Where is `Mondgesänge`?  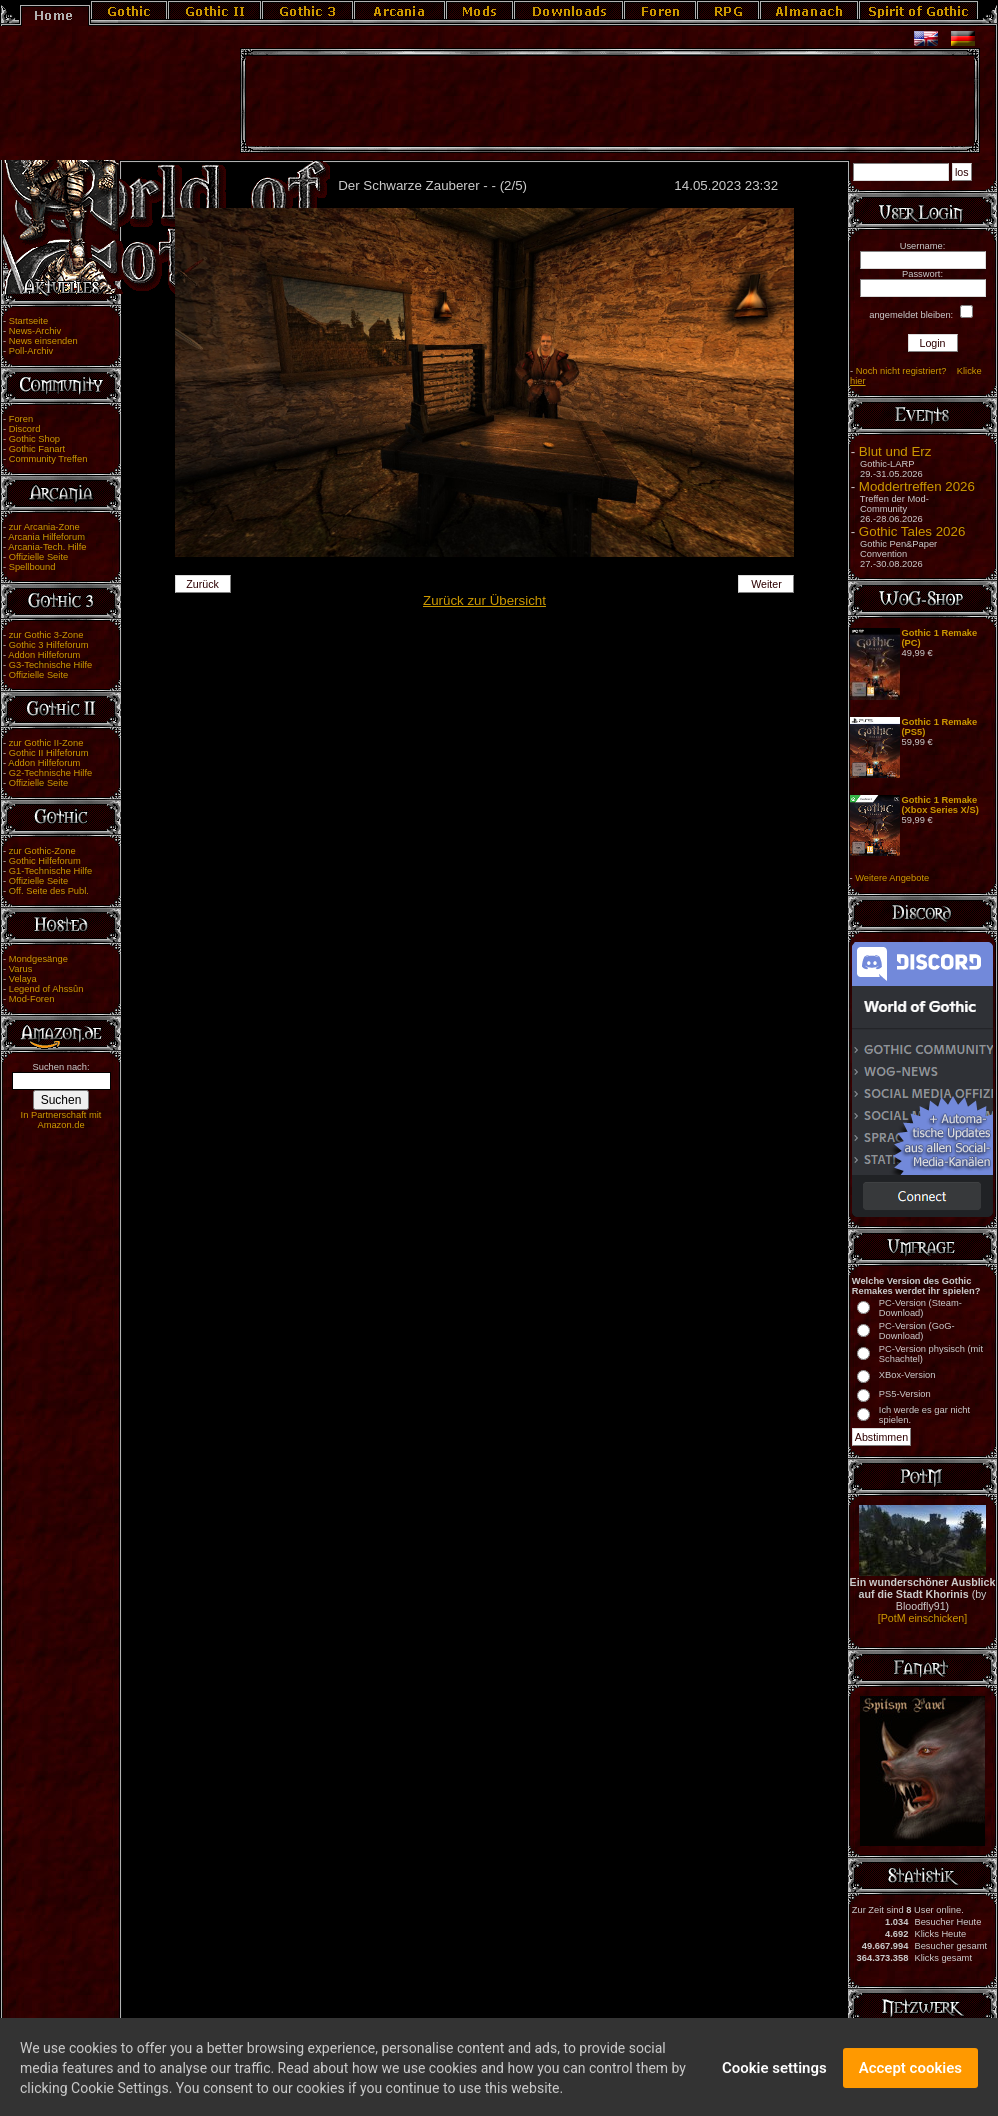 Mondgesänge is located at coordinates (38, 959).